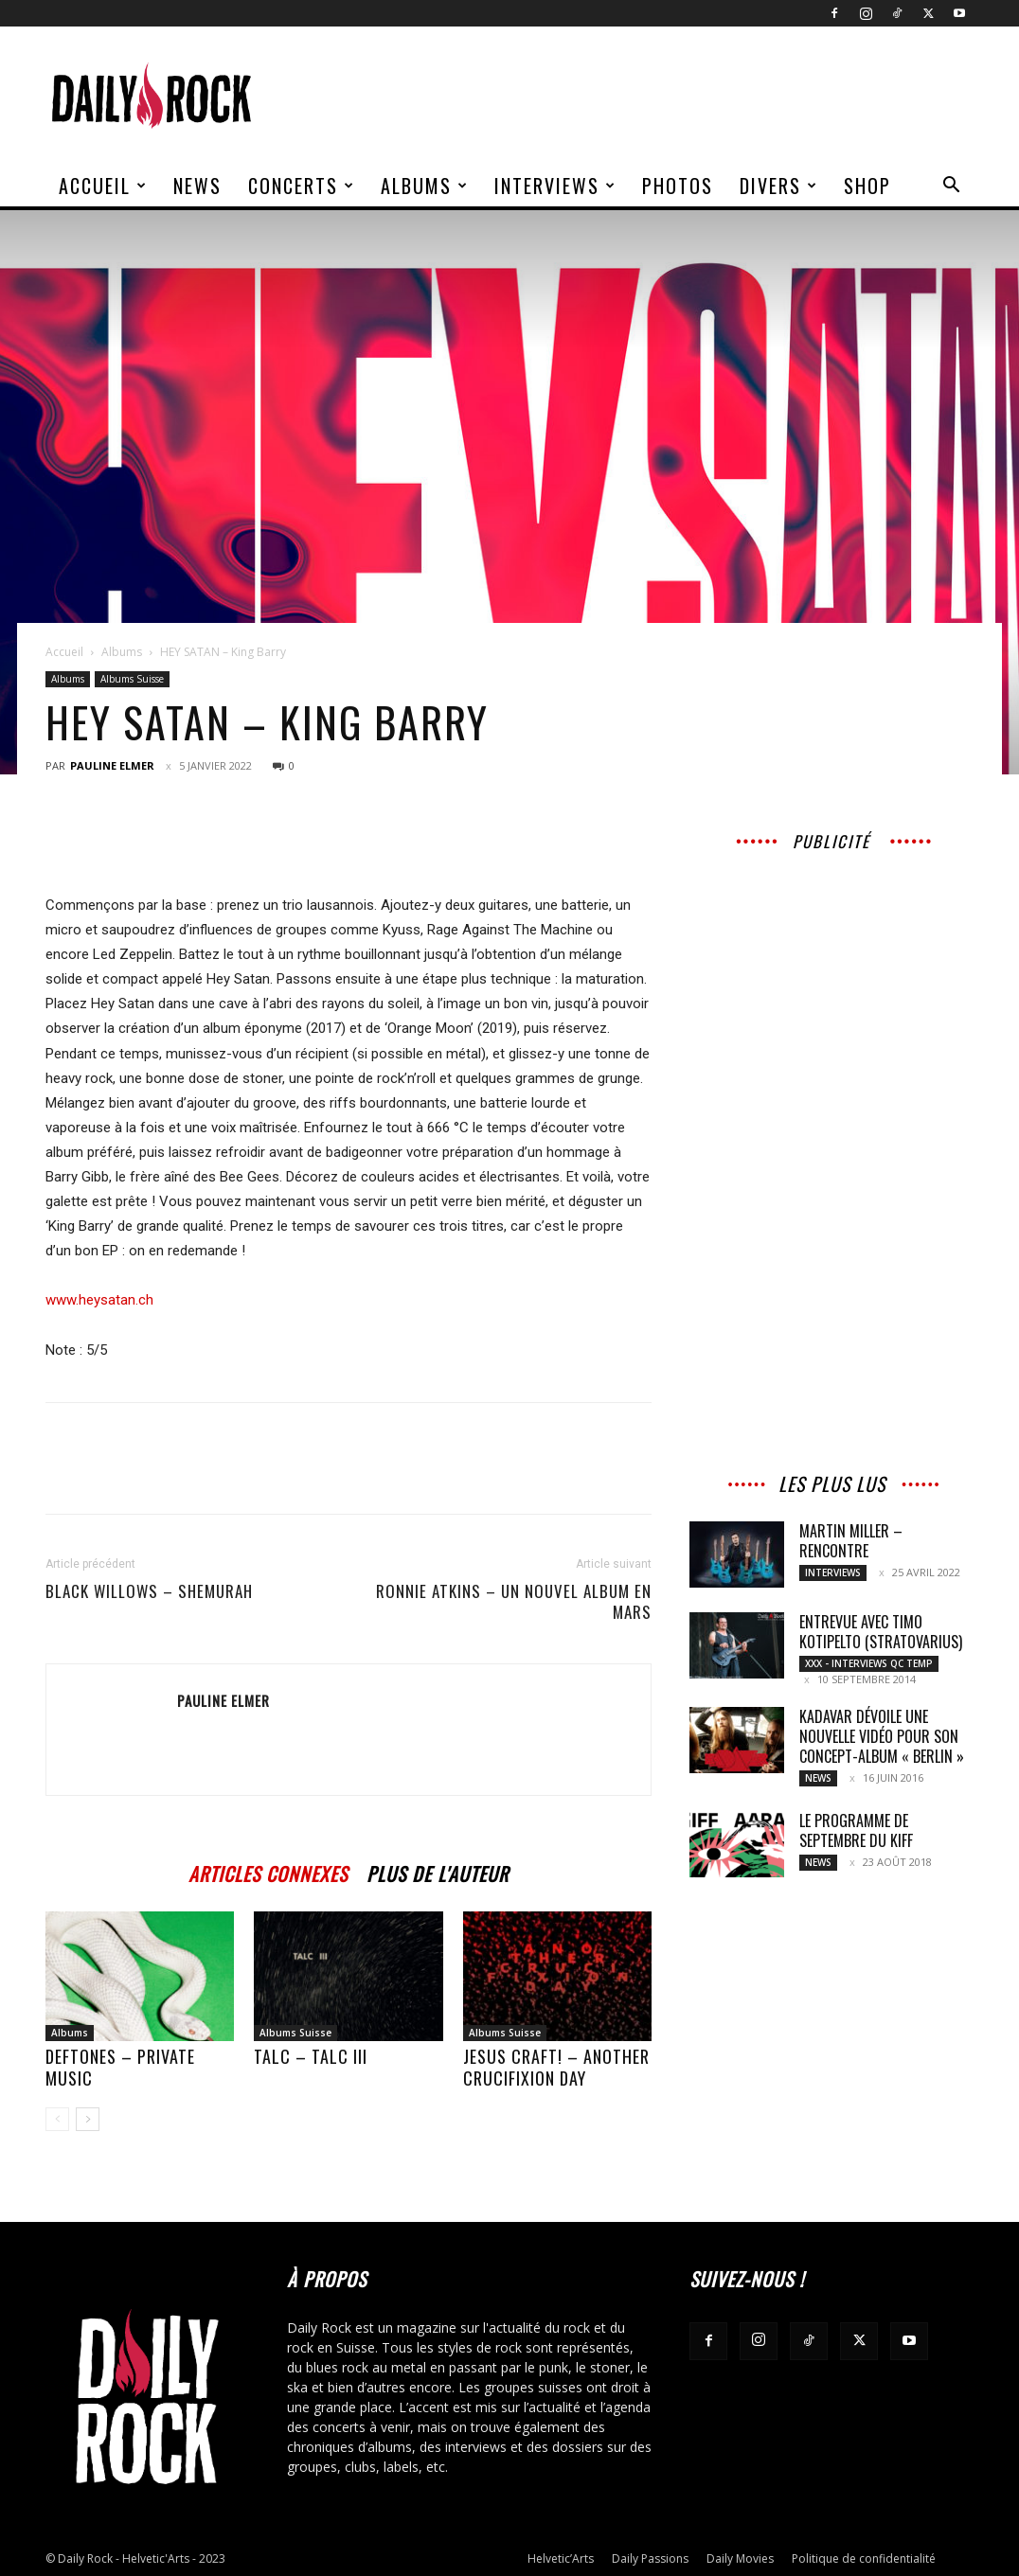 This screenshot has width=1019, height=2576. What do you see at coordinates (650, 2558) in the screenshot?
I see `Daily Passions` at bounding box center [650, 2558].